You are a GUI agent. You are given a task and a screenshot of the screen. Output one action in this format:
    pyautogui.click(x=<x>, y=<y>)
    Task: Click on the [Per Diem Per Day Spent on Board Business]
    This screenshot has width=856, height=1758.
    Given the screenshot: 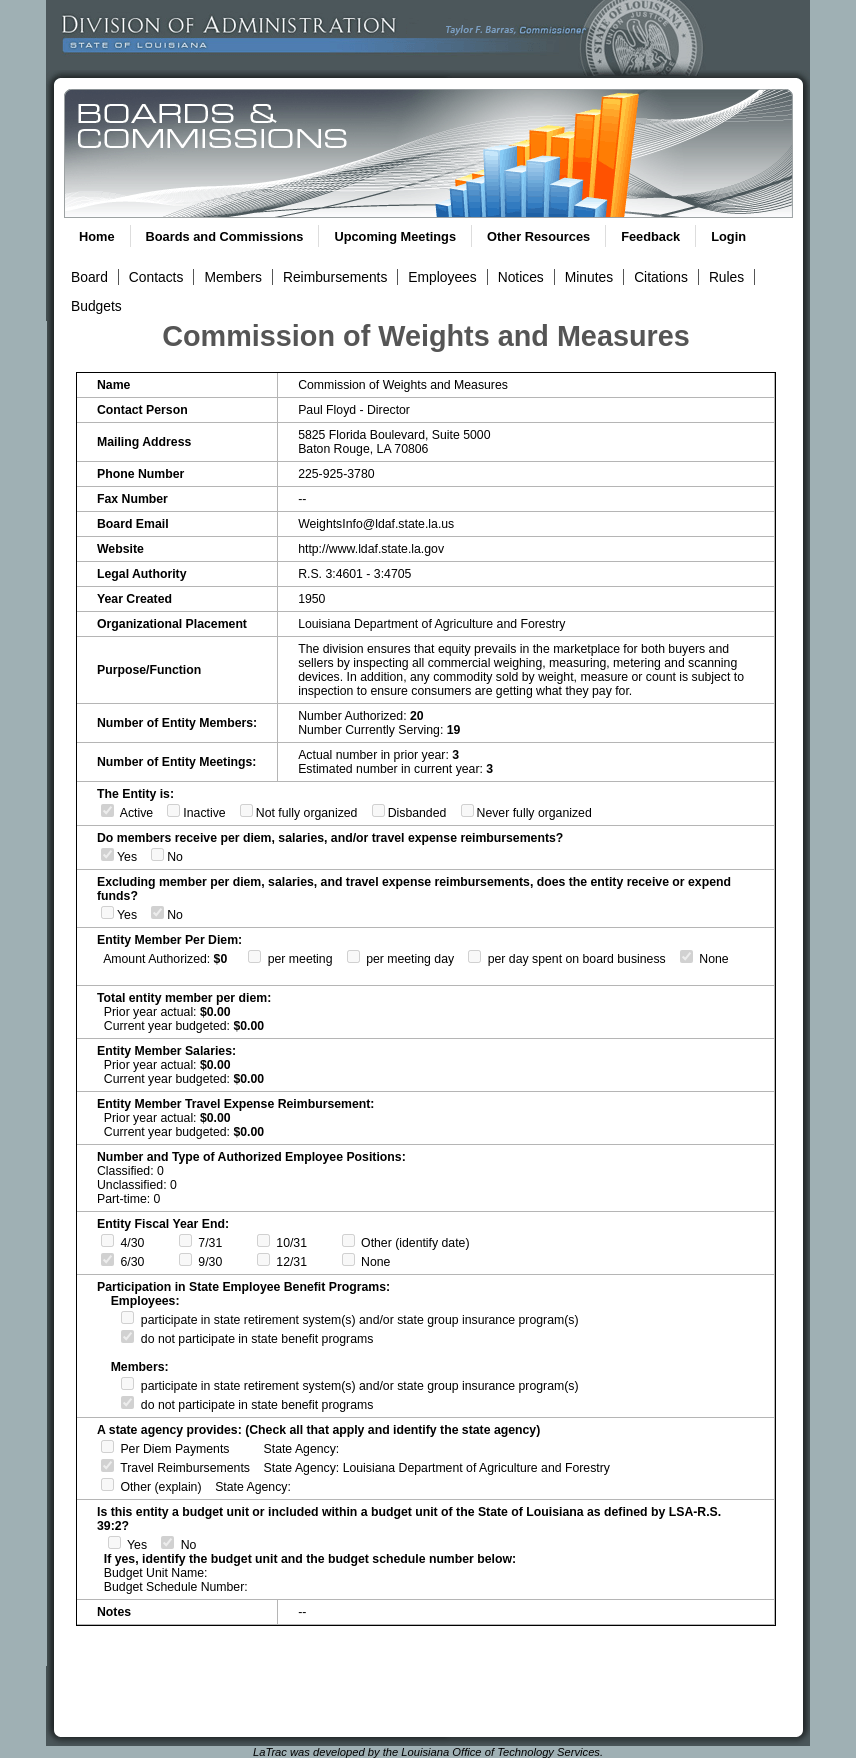 What is the action you would take?
    pyautogui.click(x=474, y=956)
    